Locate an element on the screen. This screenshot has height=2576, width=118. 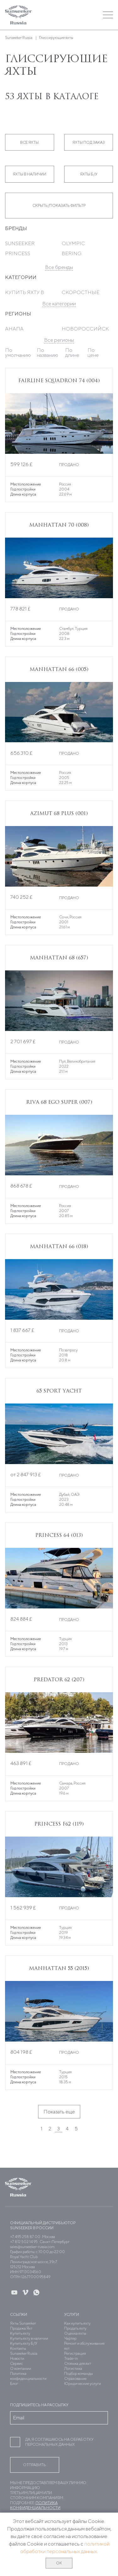
Продать яхту is located at coordinates (75, 2328).